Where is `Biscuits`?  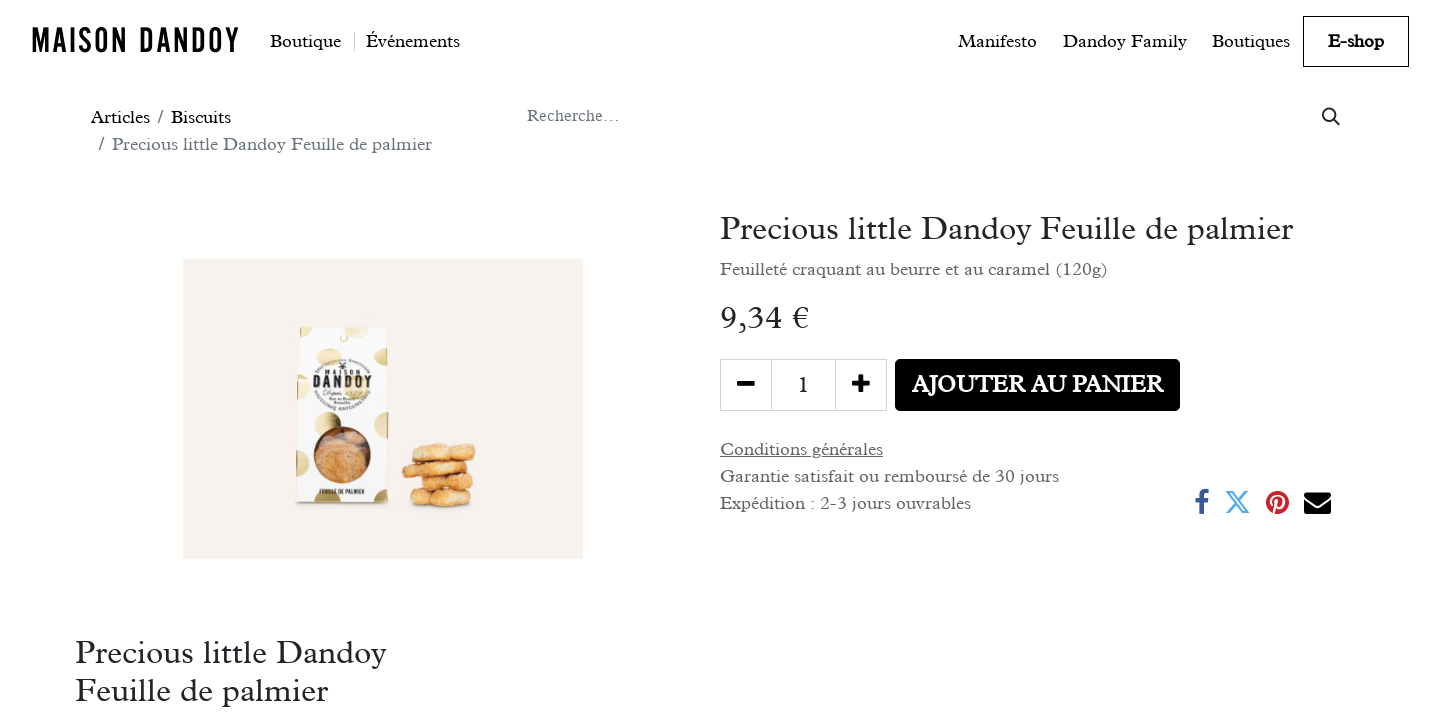 Biscuits is located at coordinates (201, 116).